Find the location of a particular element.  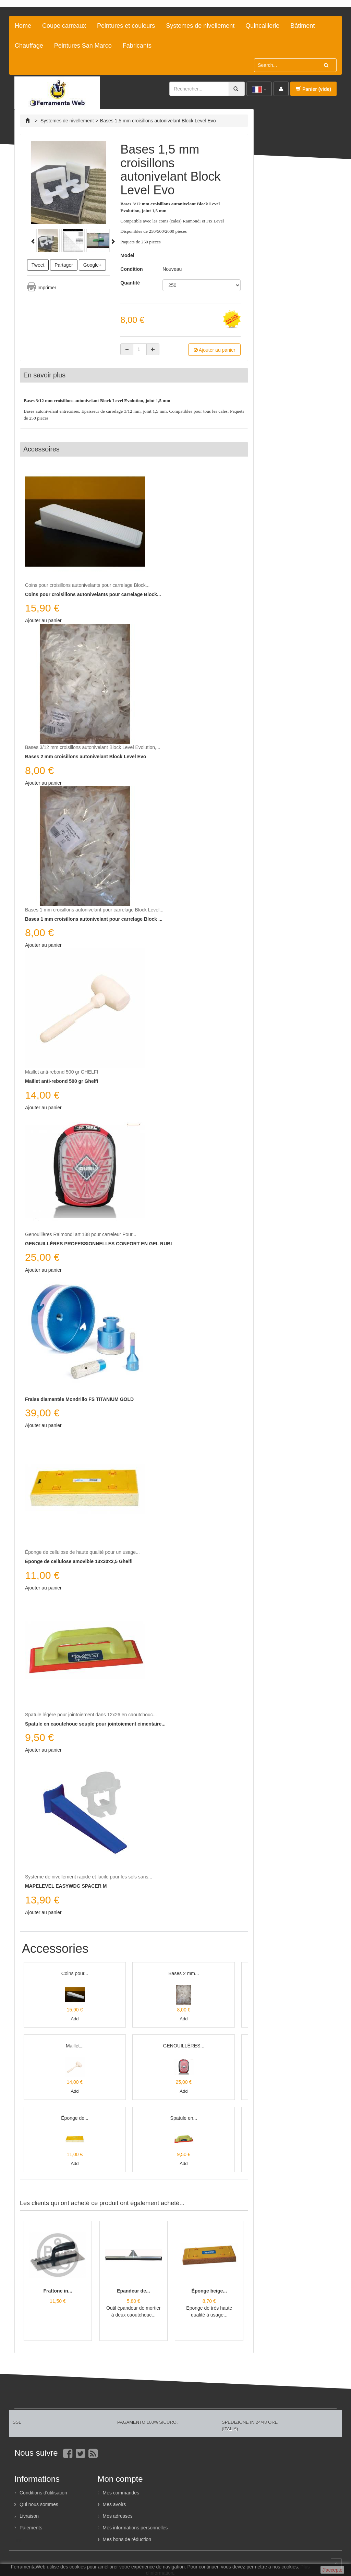

Genouillères Raimondi art 138 pour carreleur Pour... is located at coordinates (80, 1234).